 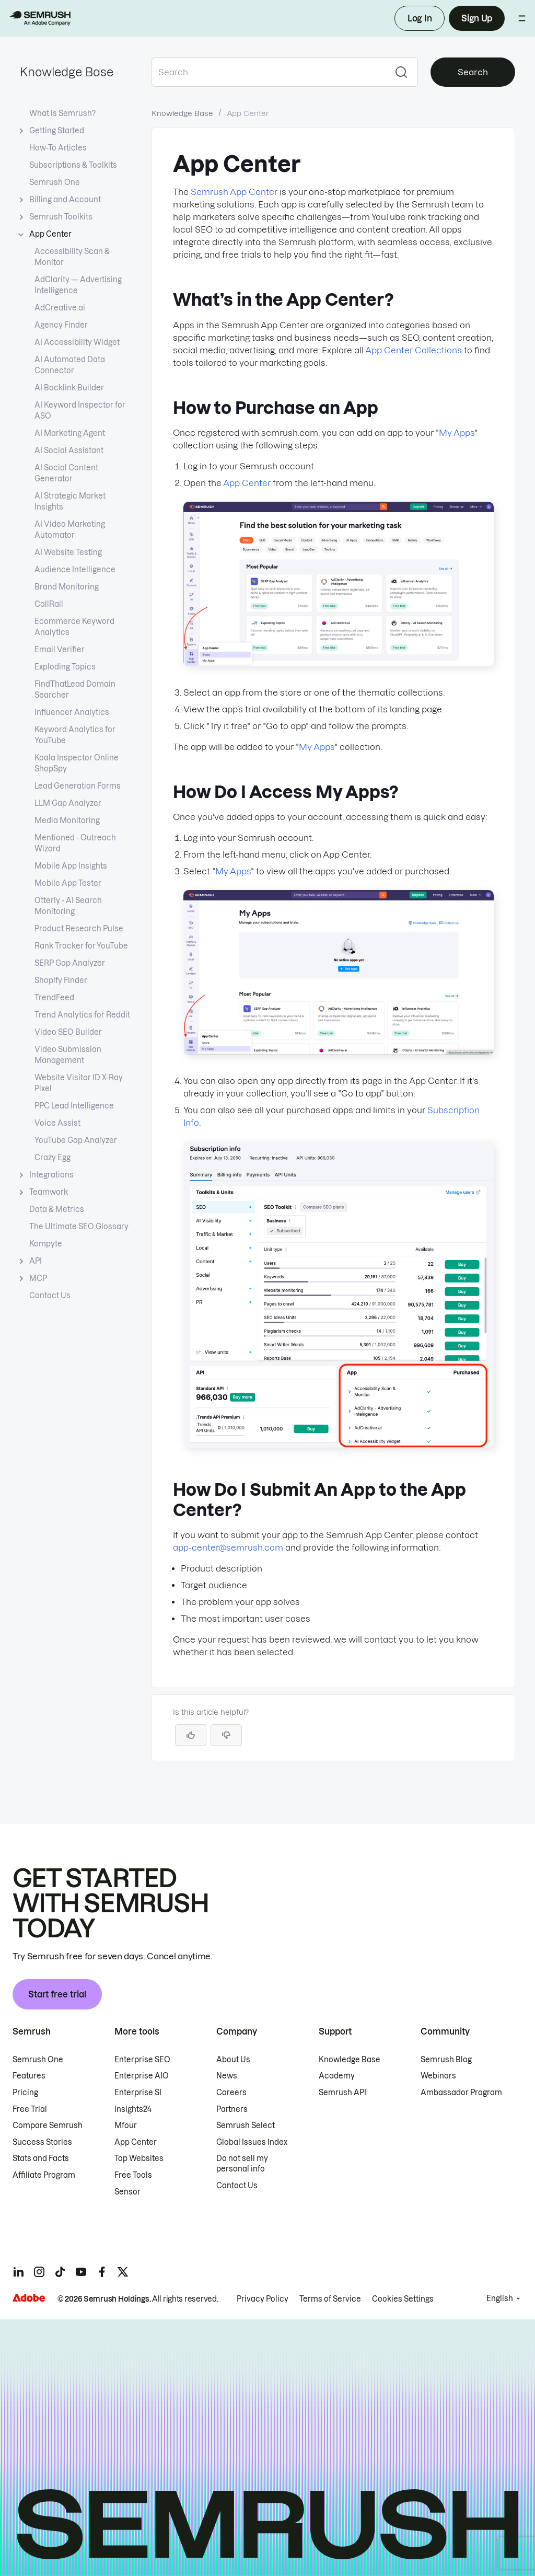 I want to click on Semrush App Center, so click(x=234, y=192).